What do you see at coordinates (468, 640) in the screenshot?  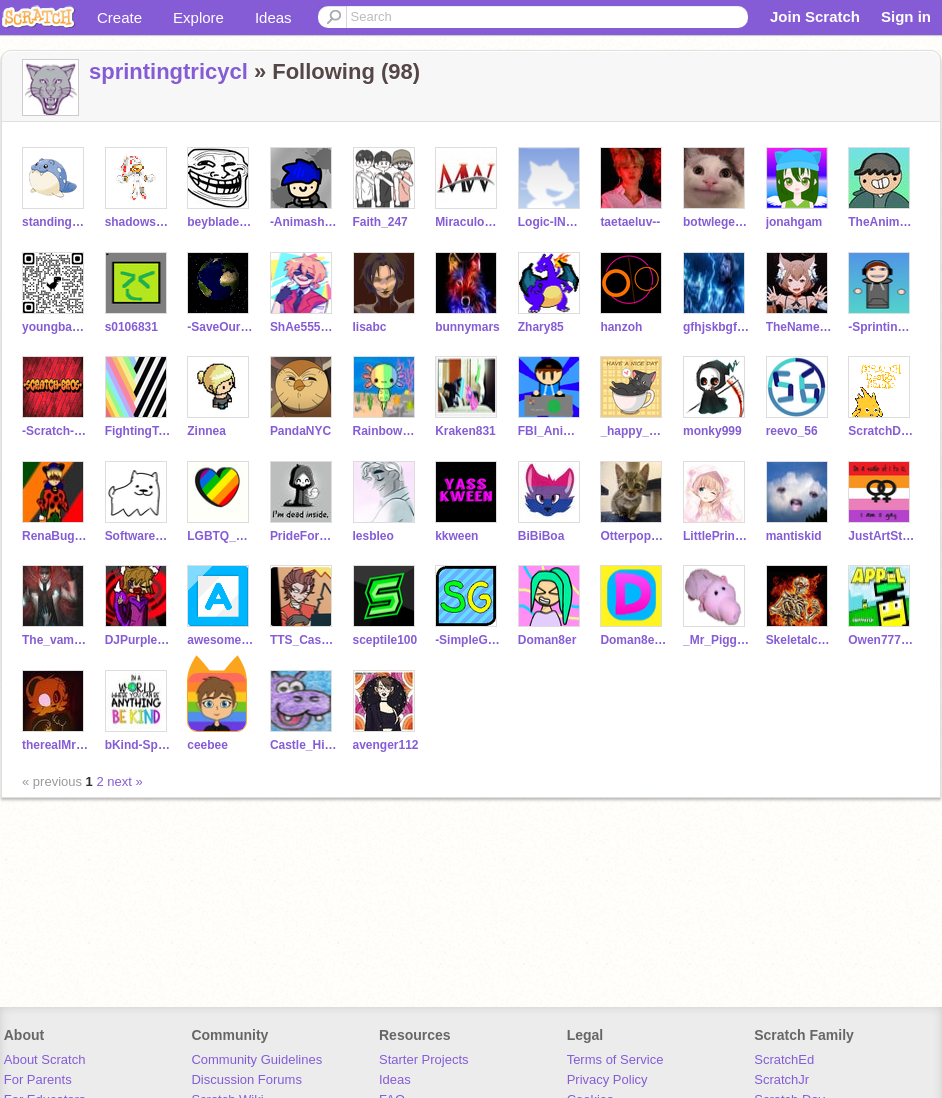 I see `-SimpleGames-` at bounding box center [468, 640].